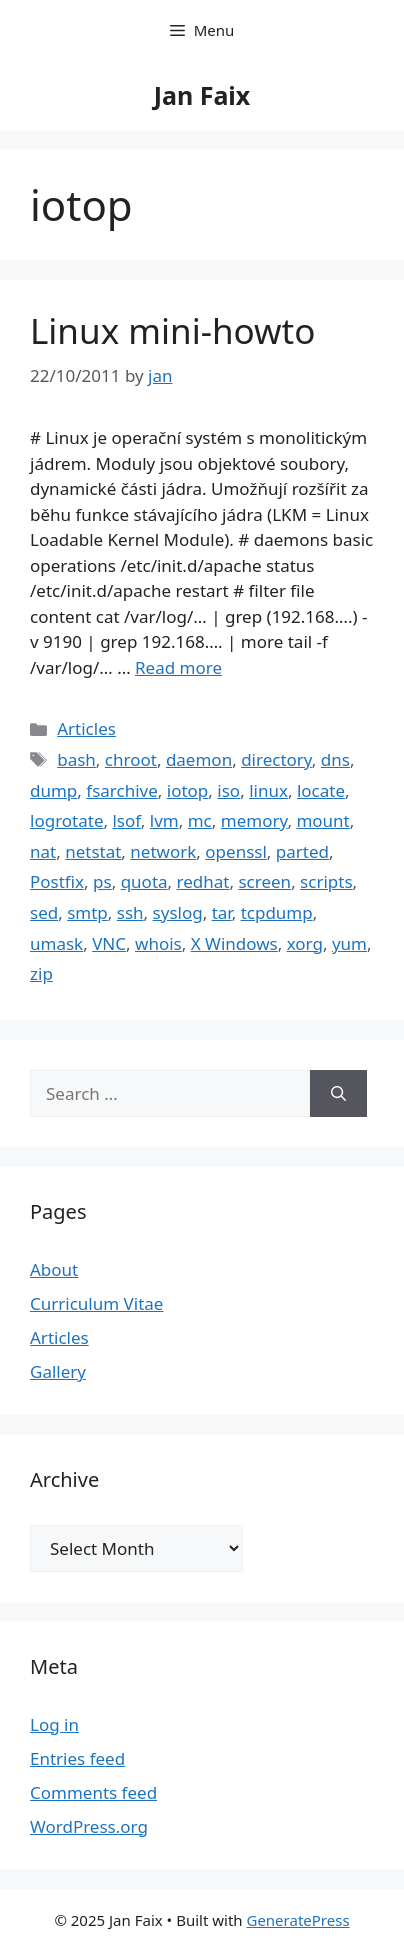 This screenshot has height=1952, width=404. Describe the element at coordinates (268, 790) in the screenshot. I see `linux` at that location.